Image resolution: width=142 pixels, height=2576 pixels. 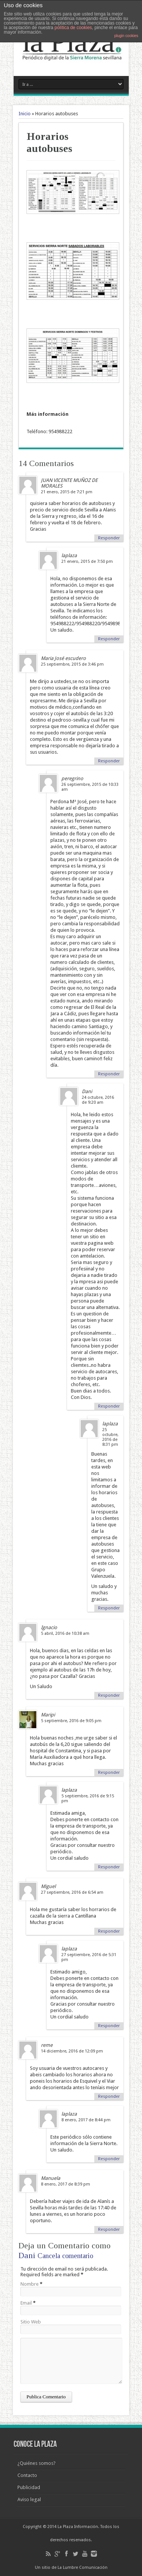 What do you see at coordinates (29, 2499) in the screenshot?
I see `Aviso legal` at bounding box center [29, 2499].